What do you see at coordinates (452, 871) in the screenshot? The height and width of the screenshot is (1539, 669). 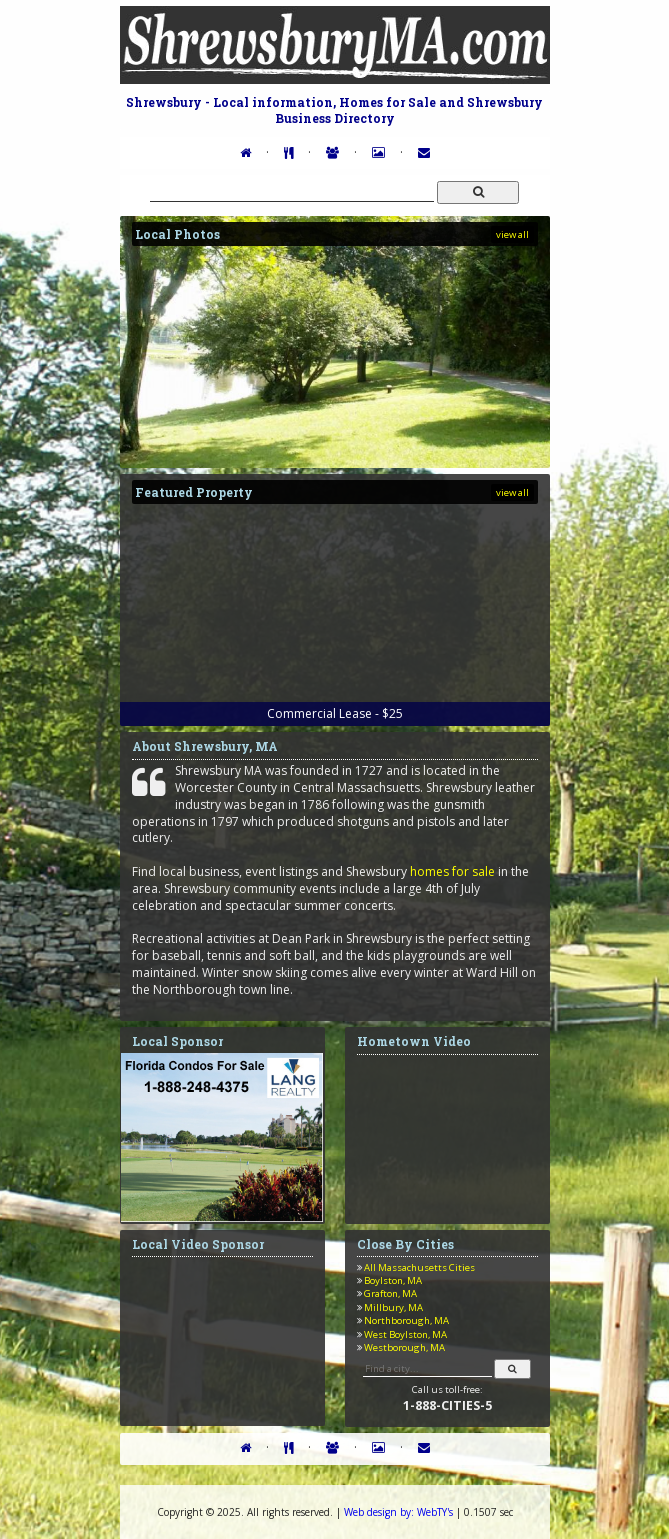 I see `homes for sale` at bounding box center [452, 871].